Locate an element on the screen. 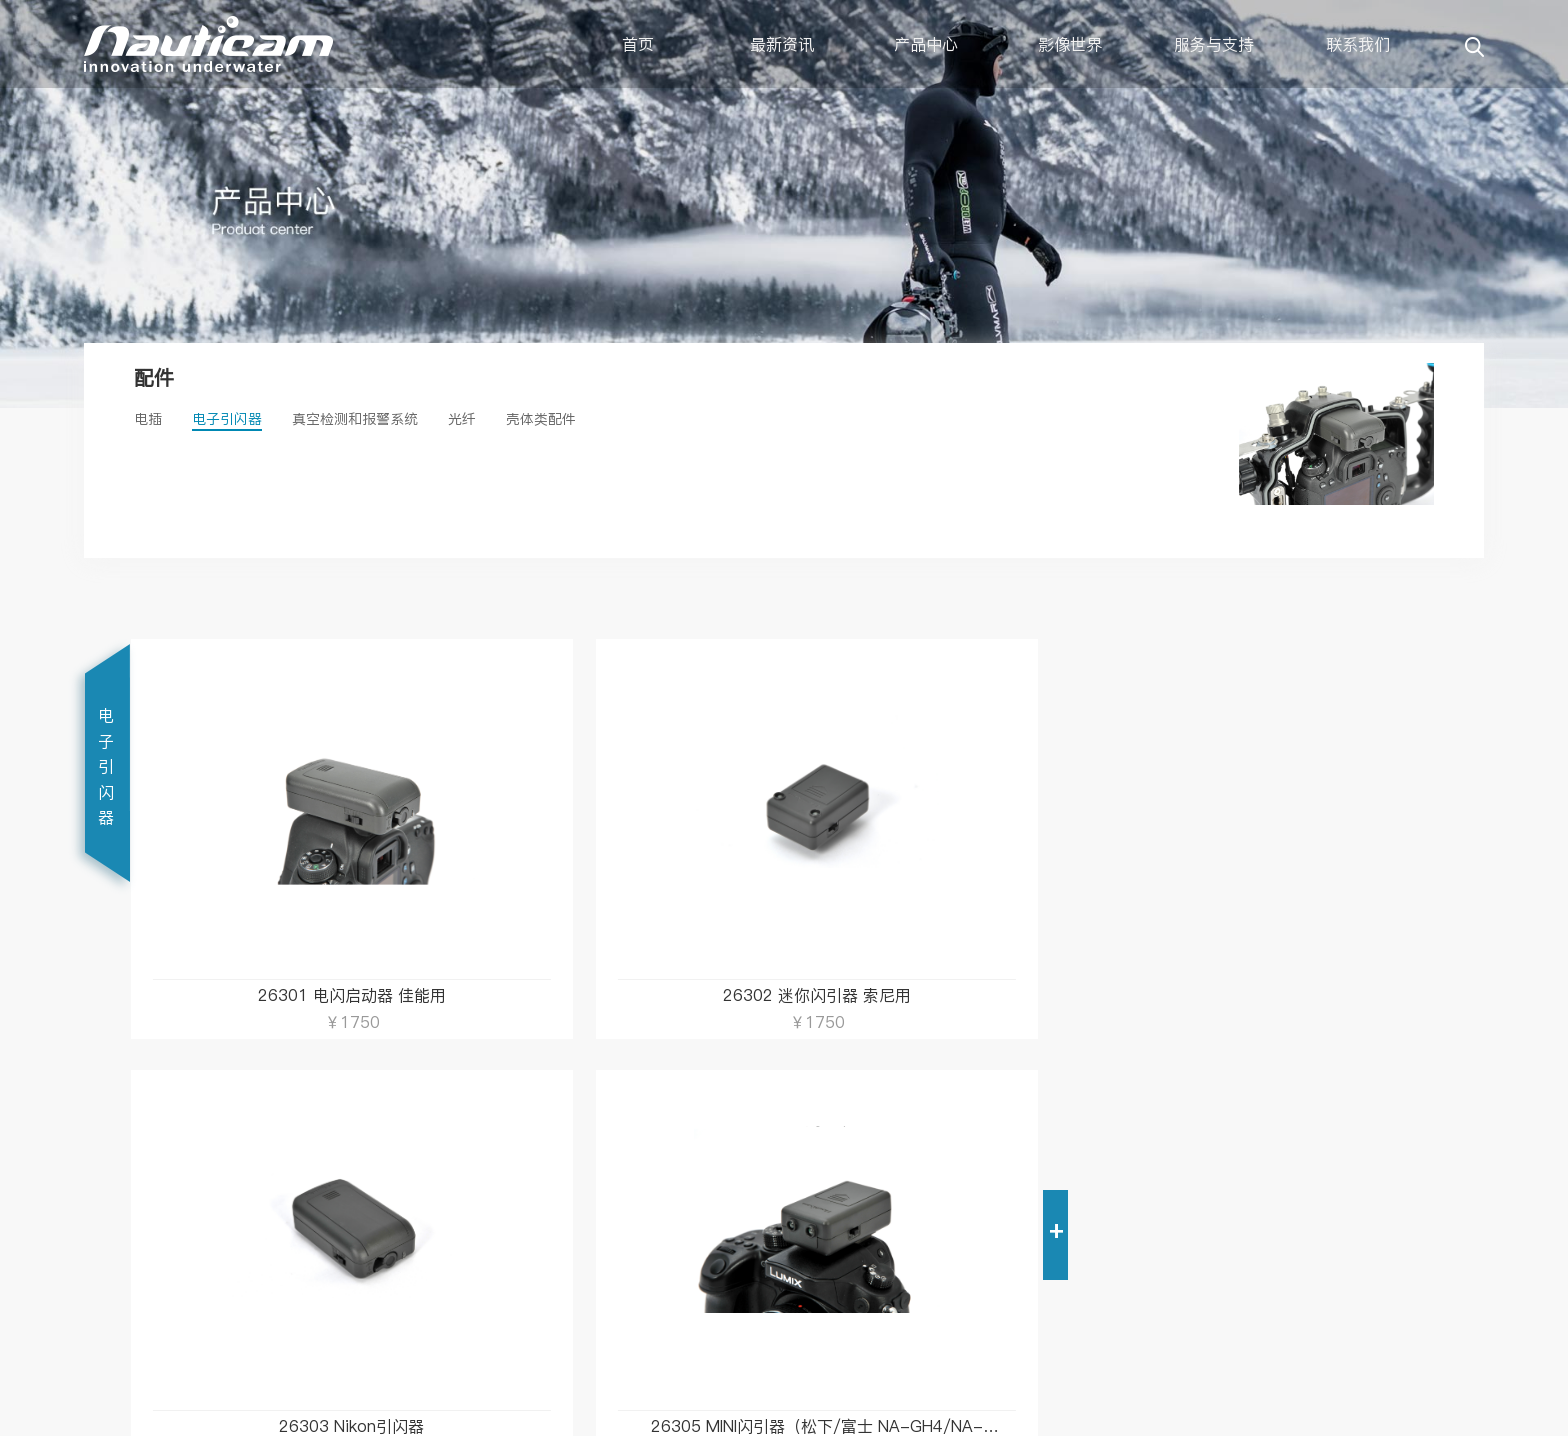 This screenshot has height=1436, width=1568. 第一时间获得最新资讯 is located at coordinates (750, 1210).